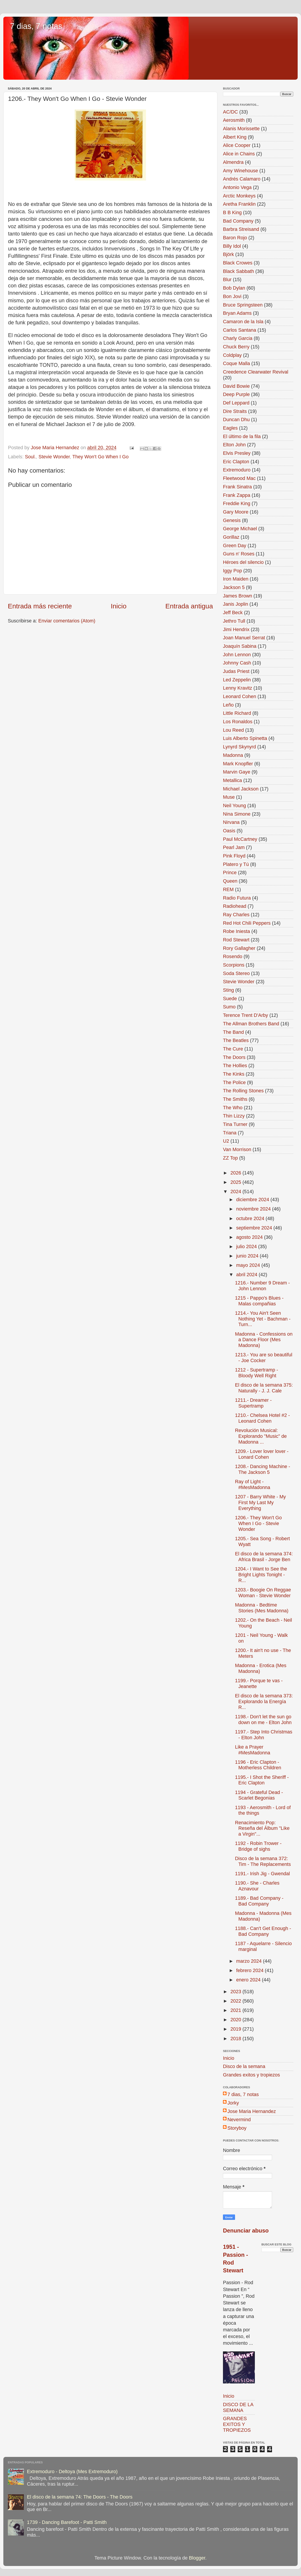  Describe the element at coordinates (236, 2019) in the screenshot. I see `2020` at that location.